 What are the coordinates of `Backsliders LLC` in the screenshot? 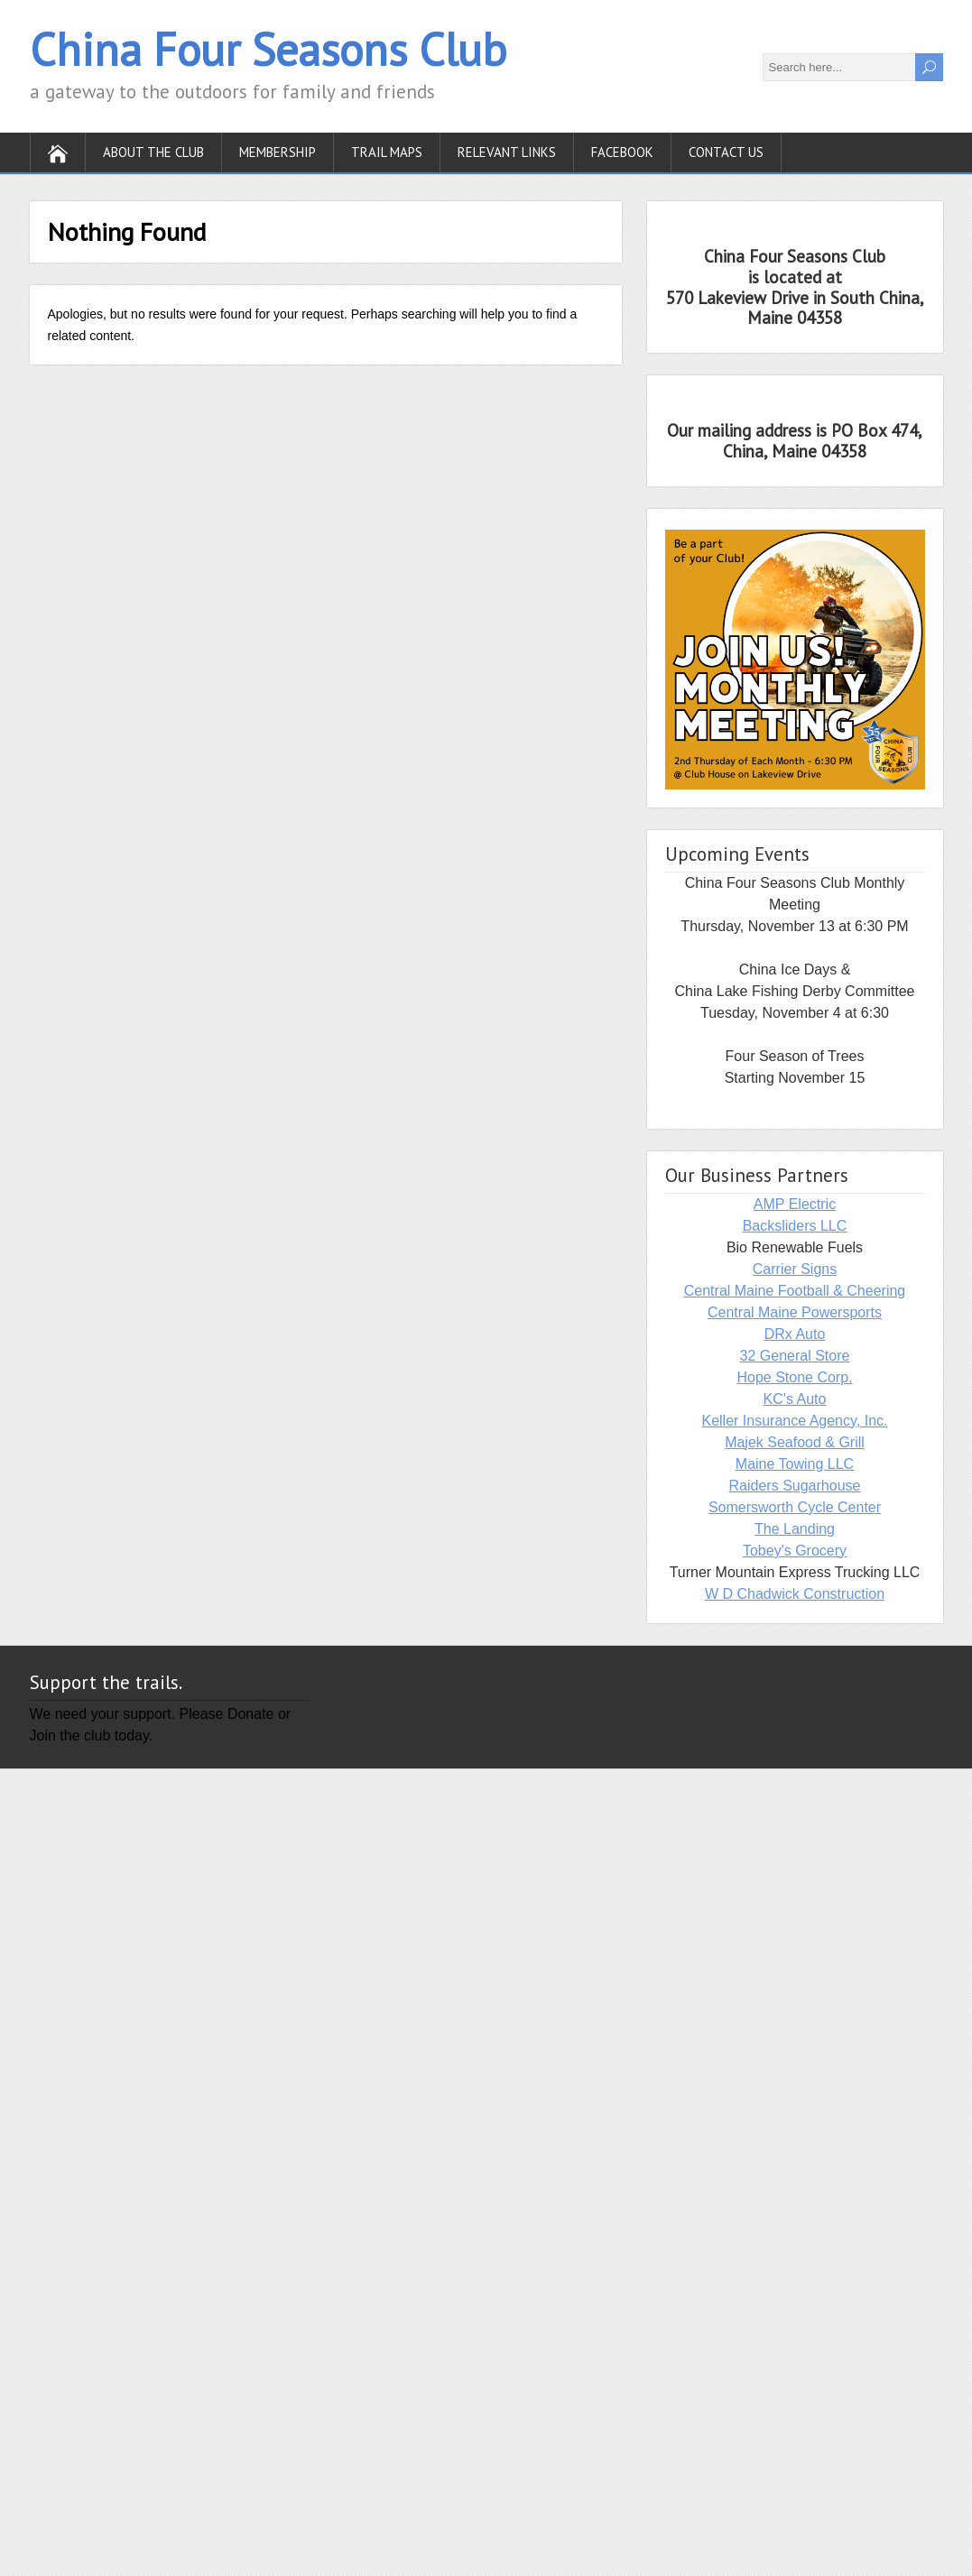 It's located at (795, 1225).